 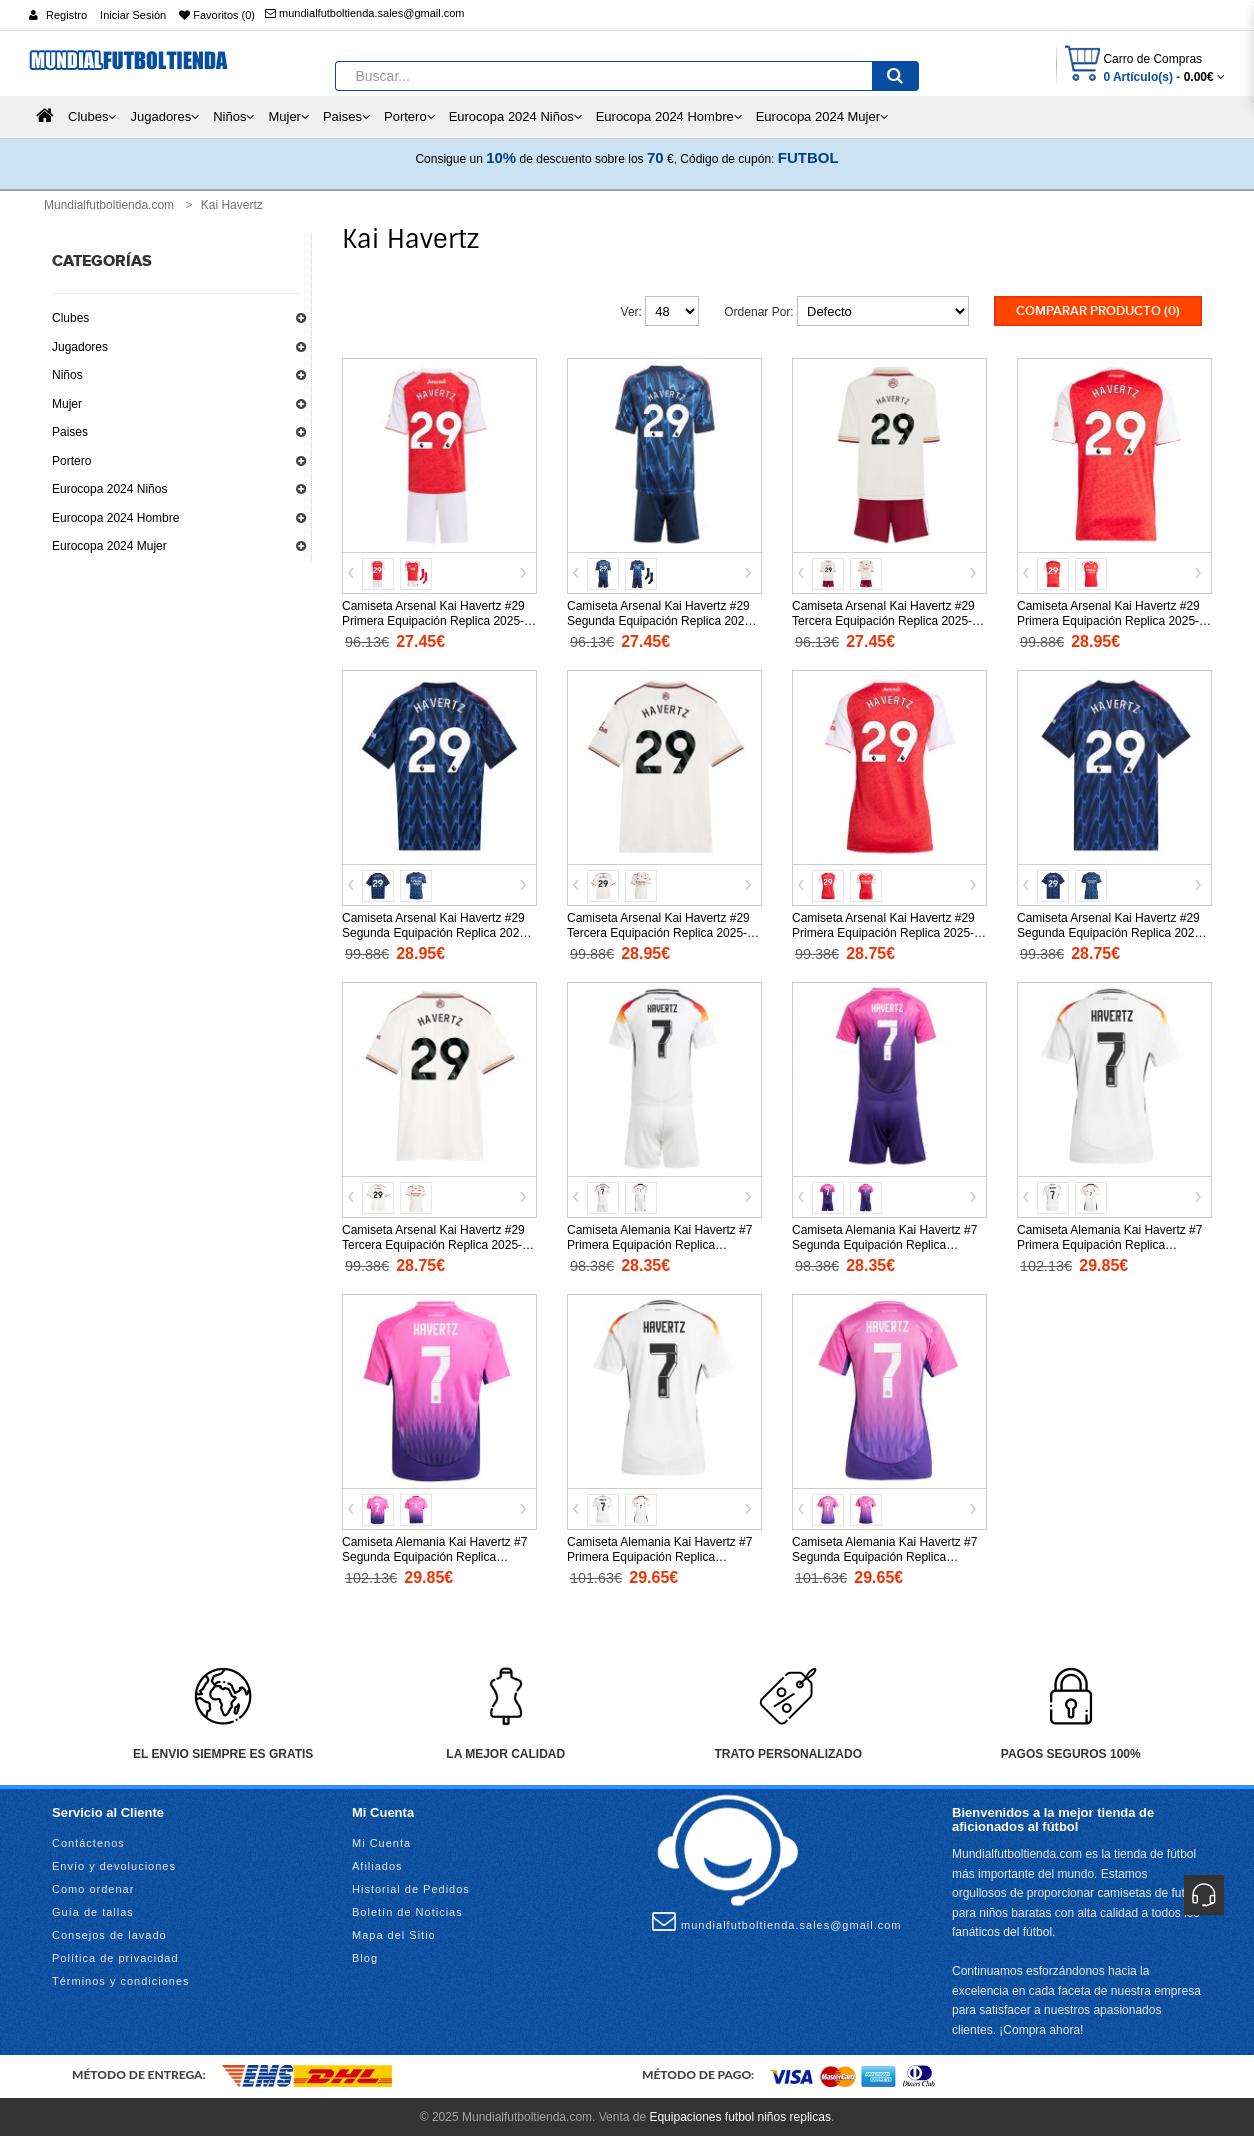 What do you see at coordinates (93, 1887) in the screenshot?
I see `Como ordenar` at bounding box center [93, 1887].